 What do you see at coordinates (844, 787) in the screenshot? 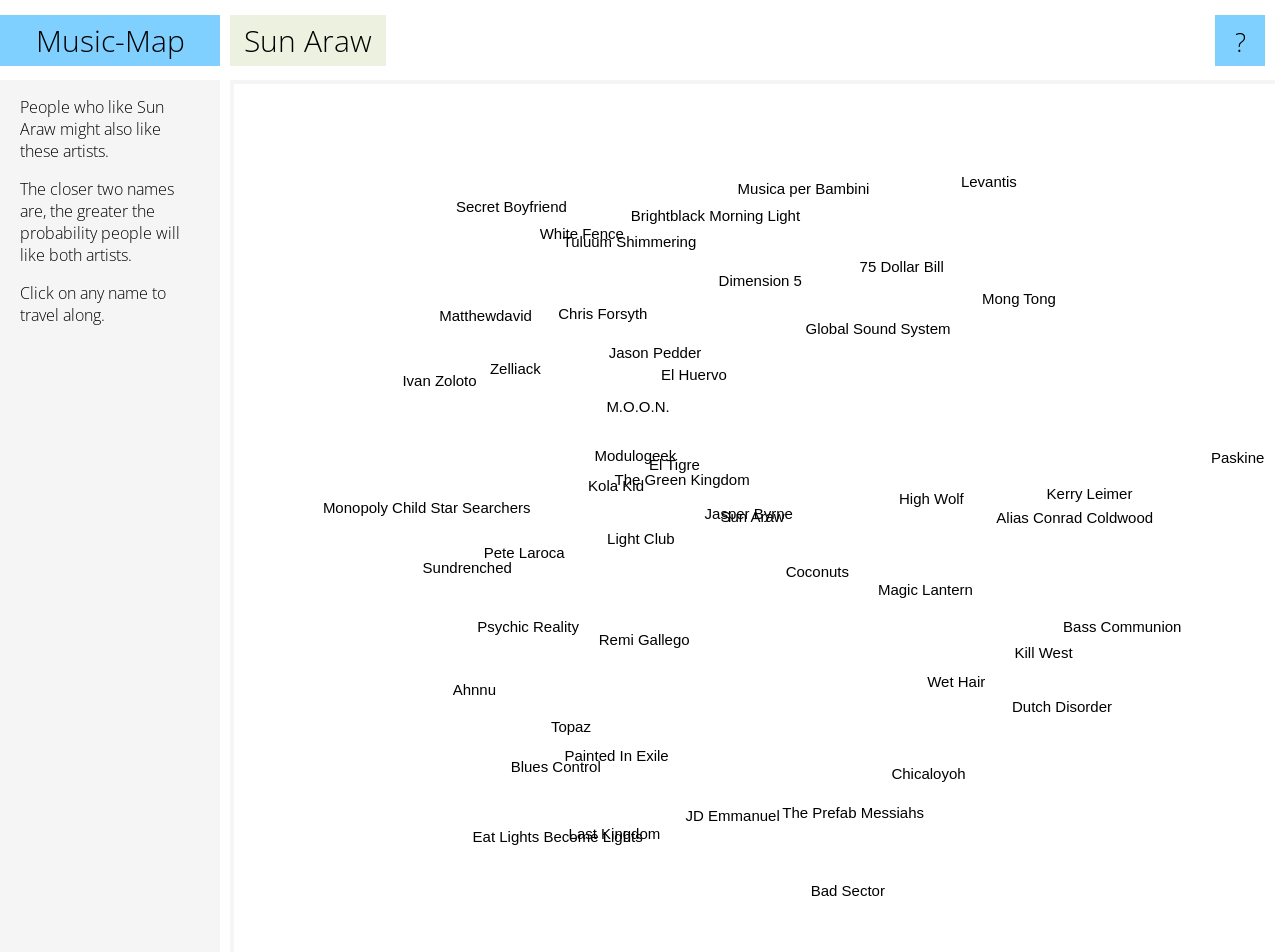
I see `The Prefab Messiahs` at bounding box center [844, 787].